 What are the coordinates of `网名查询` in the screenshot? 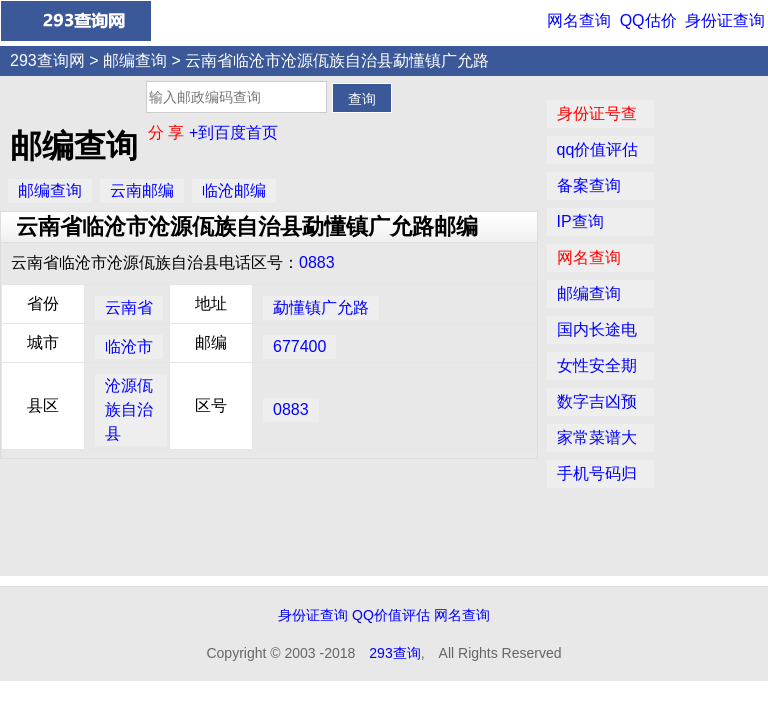 It's located at (579, 20).